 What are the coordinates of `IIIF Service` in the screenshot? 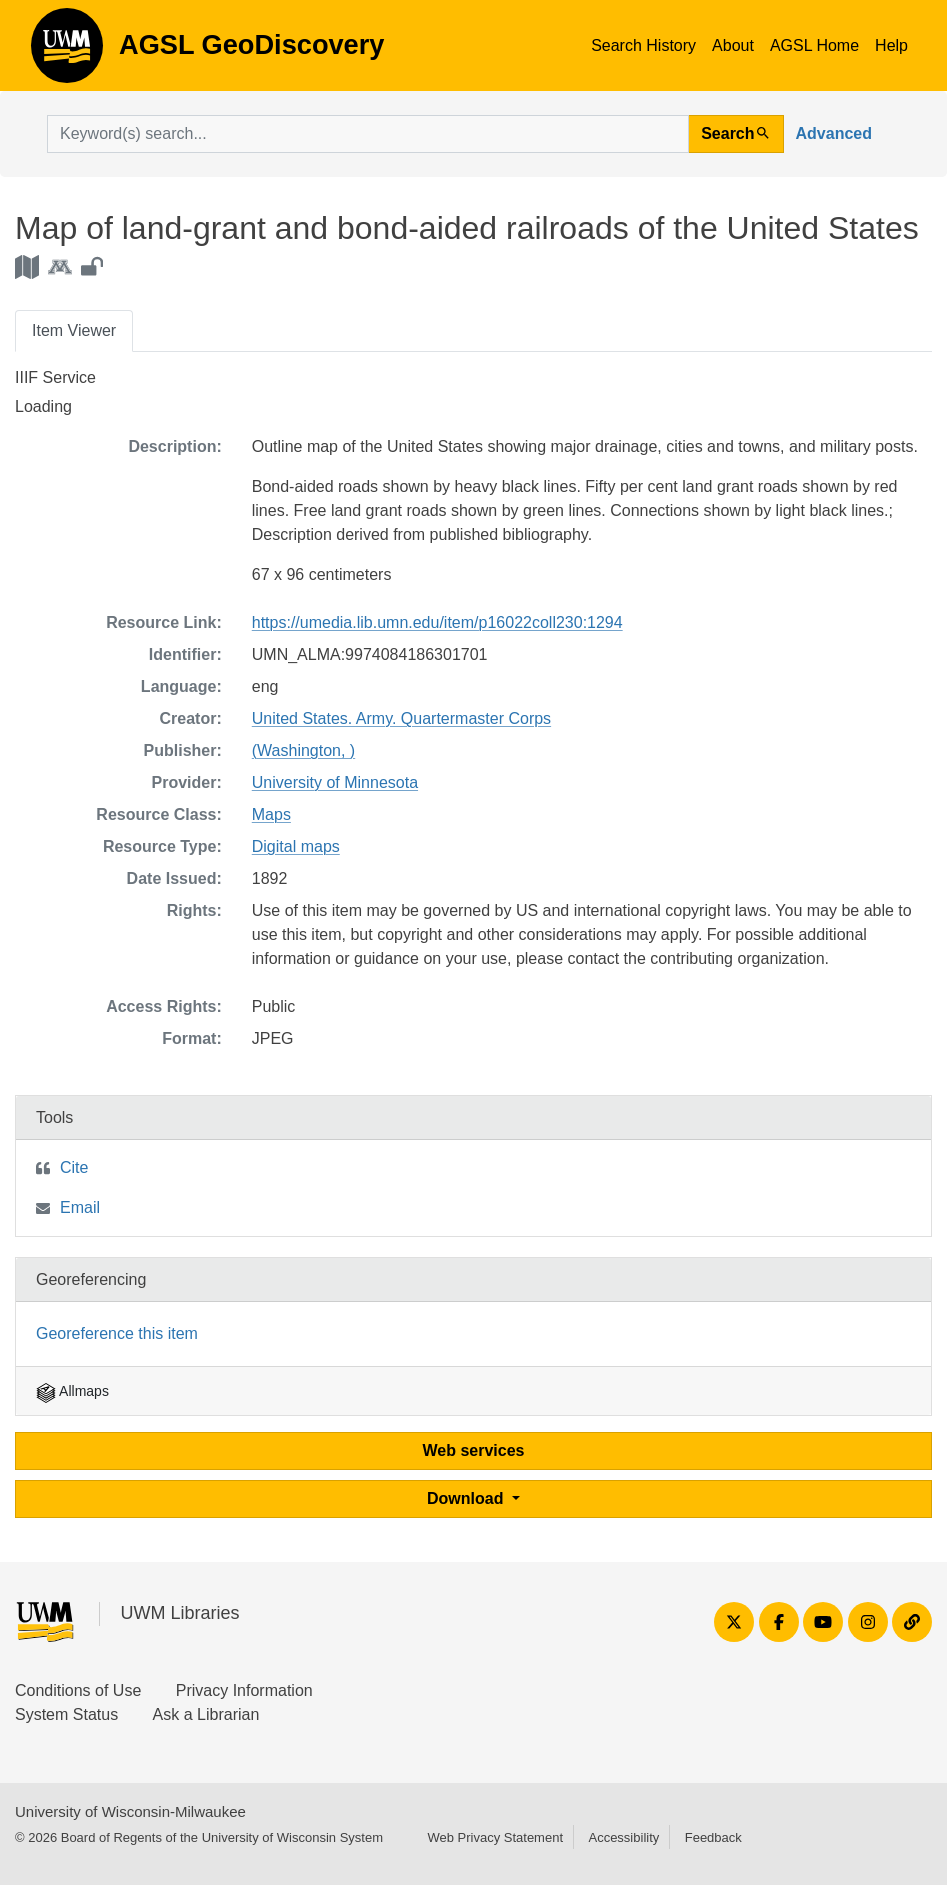 It's located at (55, 377).